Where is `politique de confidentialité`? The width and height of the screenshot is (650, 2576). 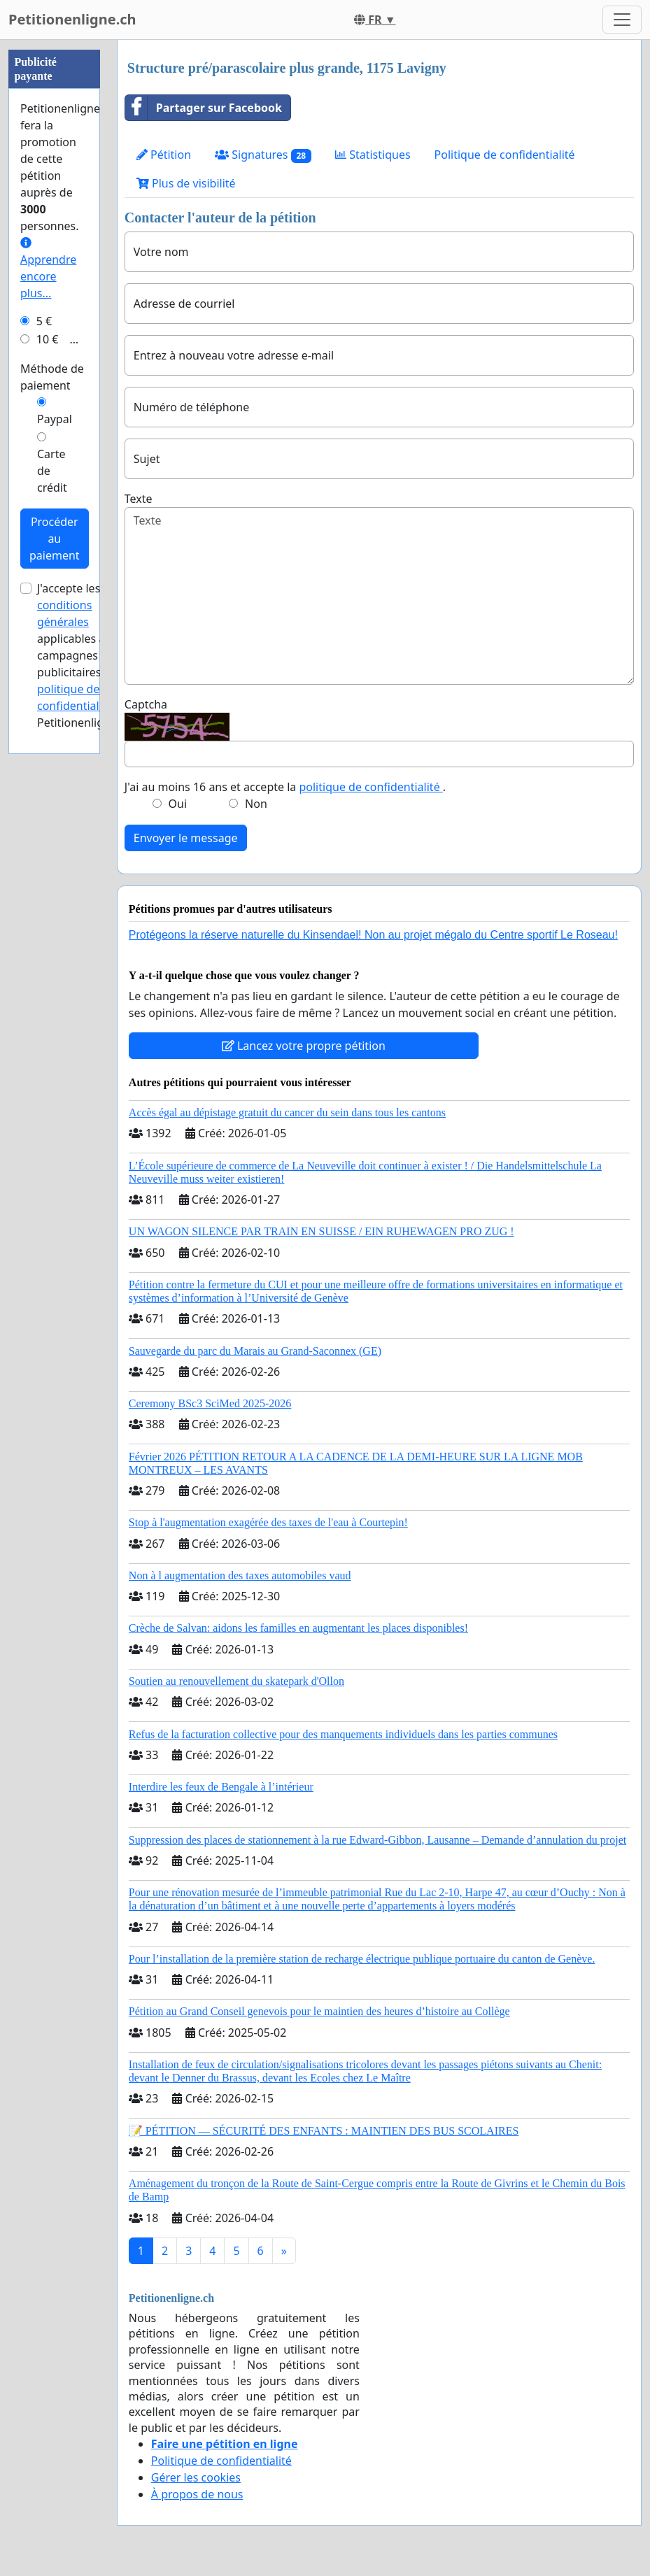
politique de confidentialité is located at coordinates (370, 787).